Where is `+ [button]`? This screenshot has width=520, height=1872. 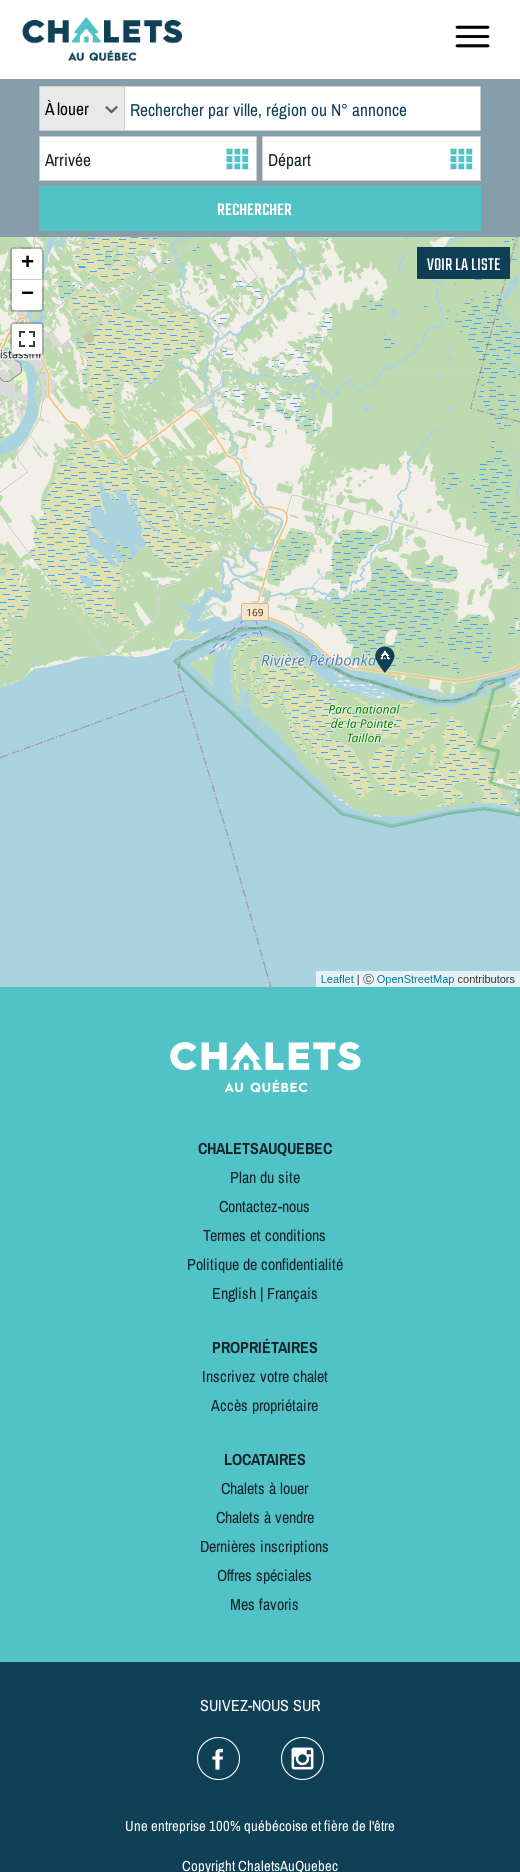
+ [button] is located at coordinates (27, 264).